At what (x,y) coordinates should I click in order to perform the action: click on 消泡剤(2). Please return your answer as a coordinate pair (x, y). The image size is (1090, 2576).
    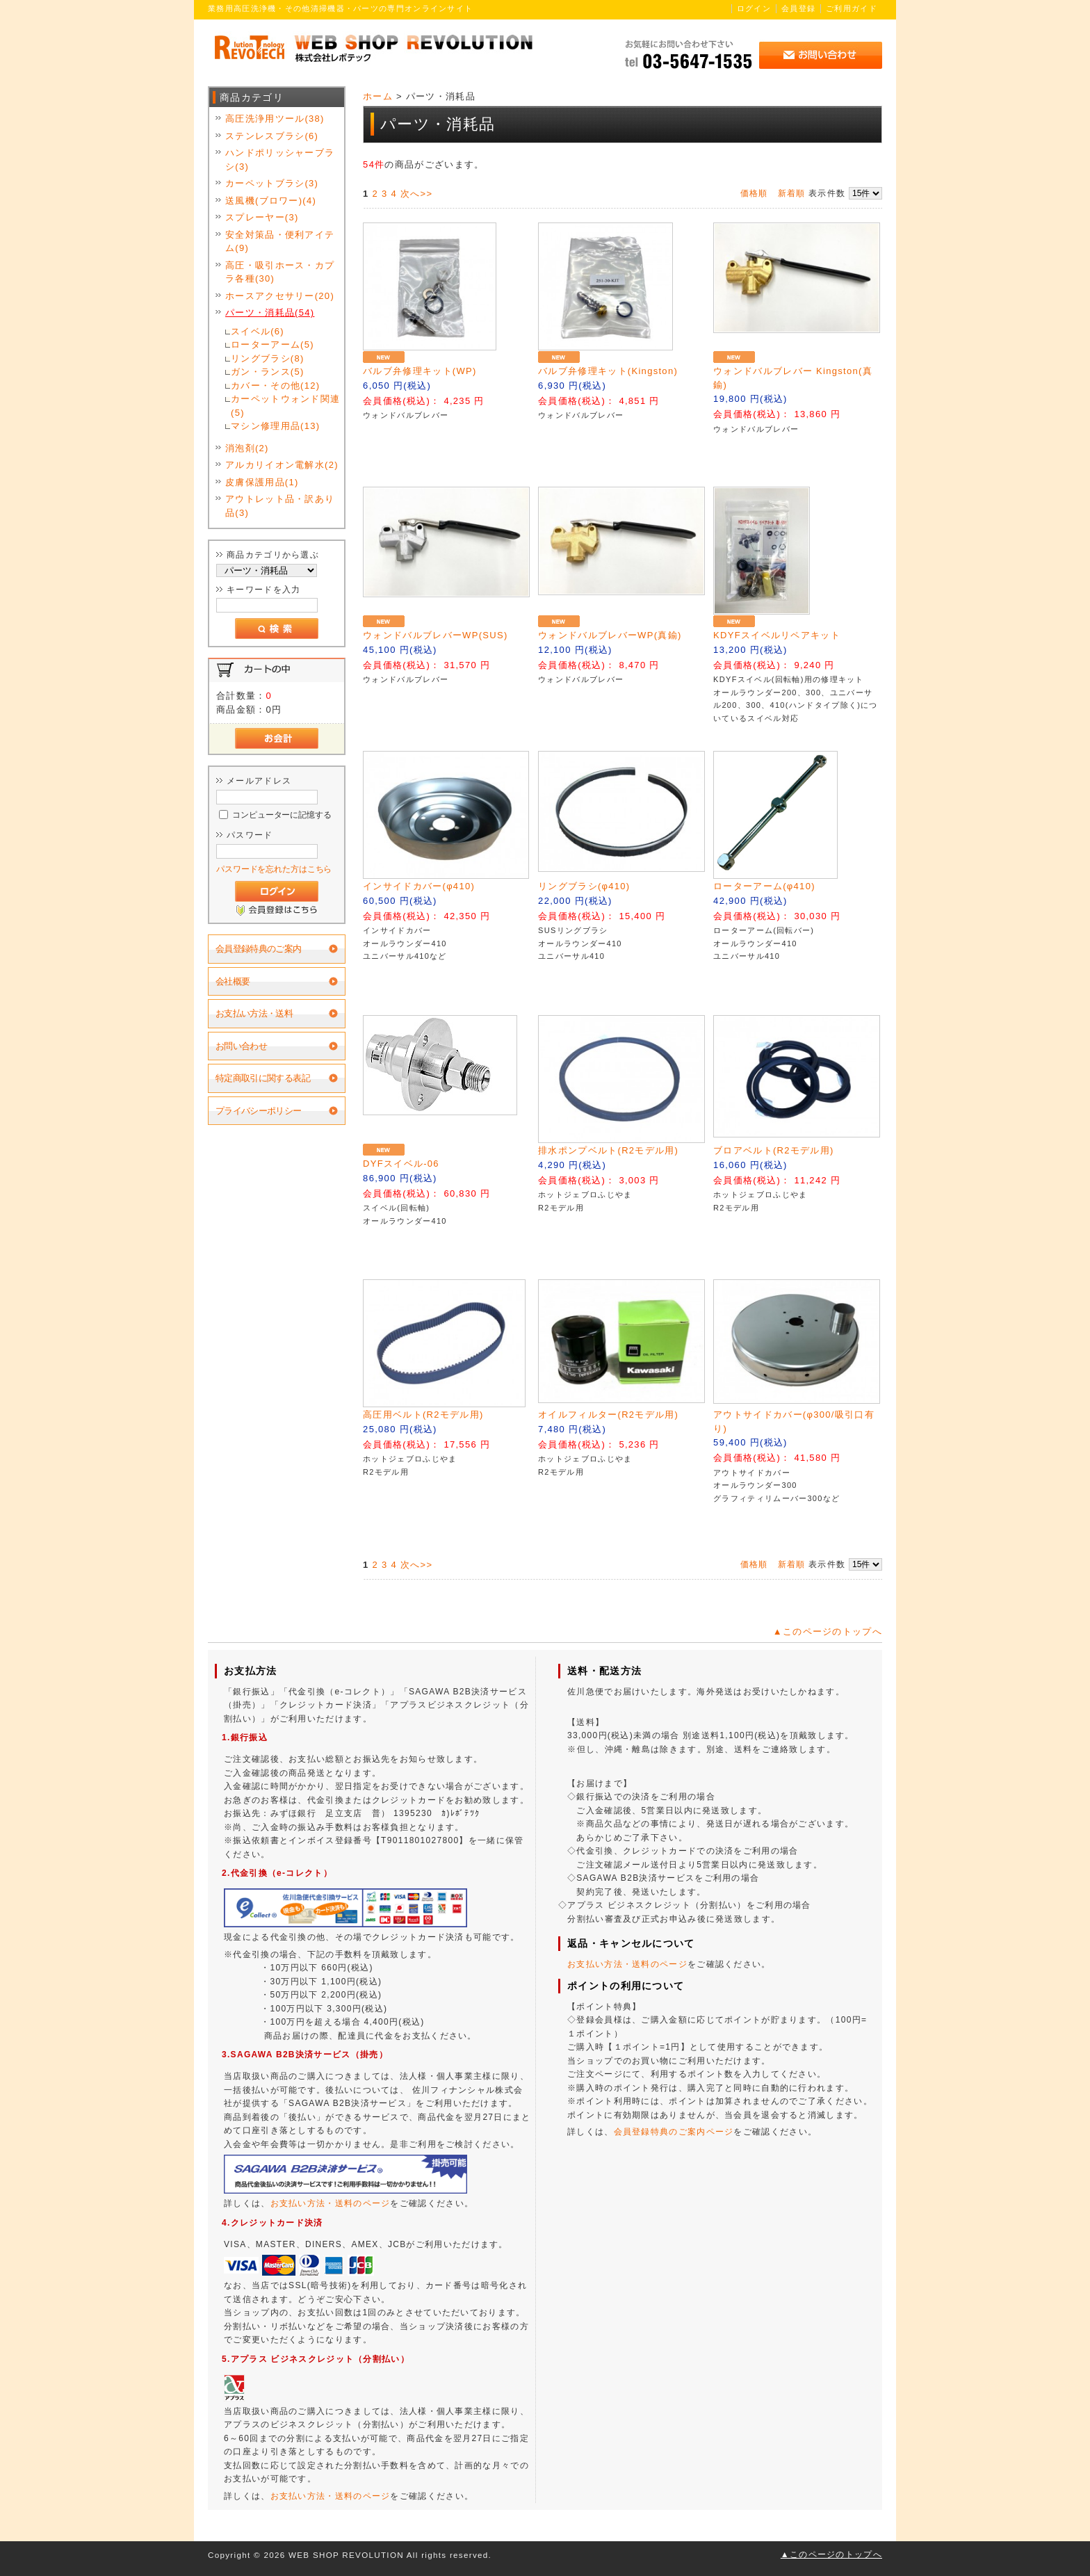
    Looking at the image, I should click on (247, 448).